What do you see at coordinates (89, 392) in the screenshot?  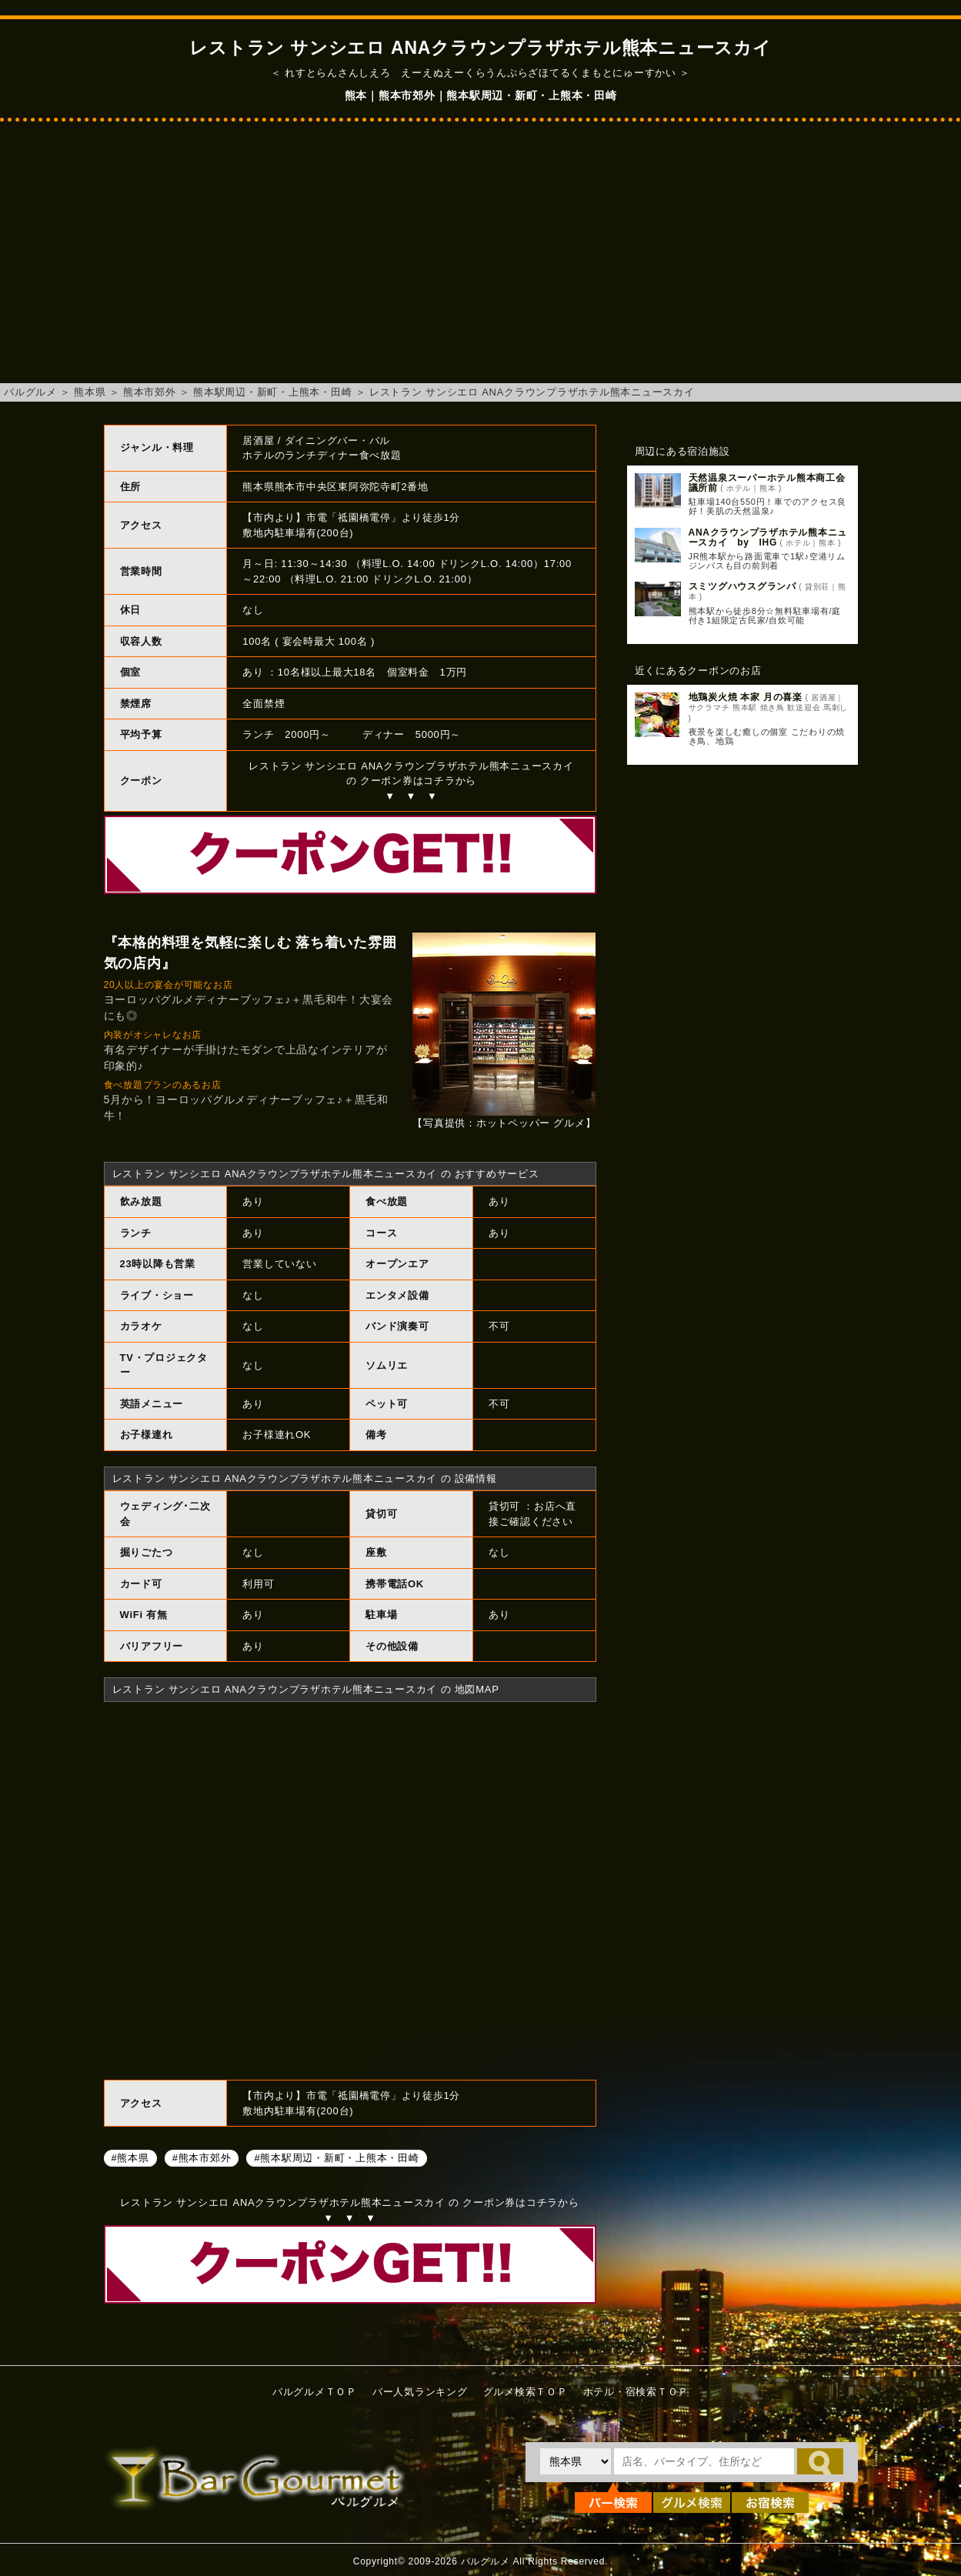 I see `熊本県` at bounding box center [89, 392].